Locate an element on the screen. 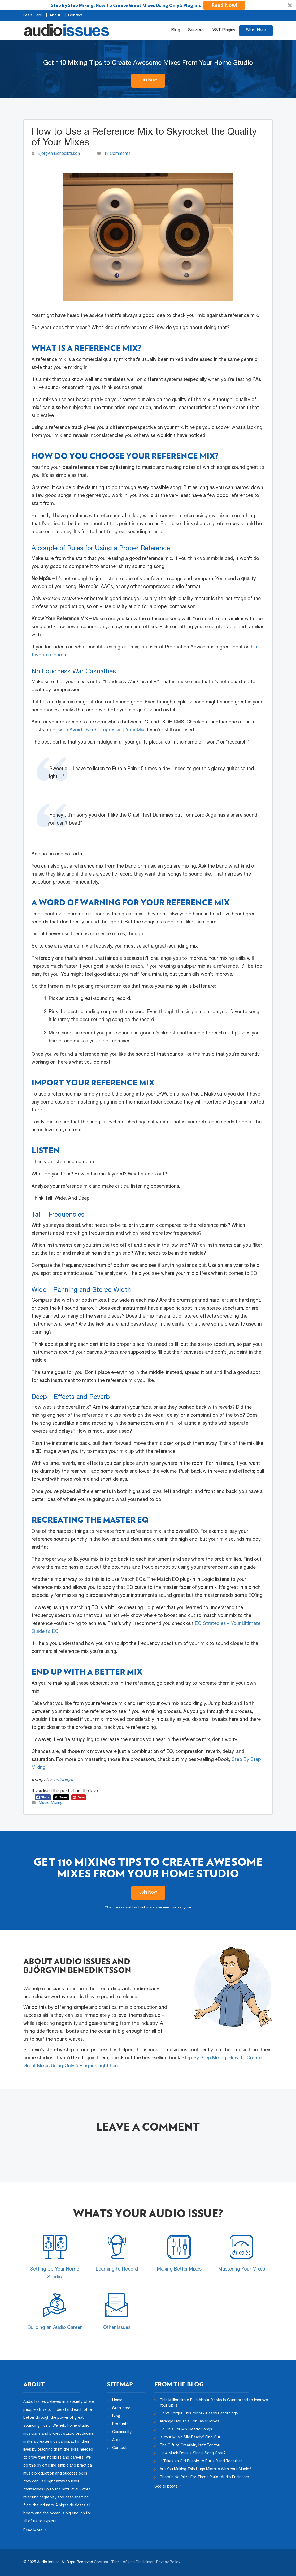 This screenshot has height=2576, width=296. Read Now! is located at coordinates (224, 5).